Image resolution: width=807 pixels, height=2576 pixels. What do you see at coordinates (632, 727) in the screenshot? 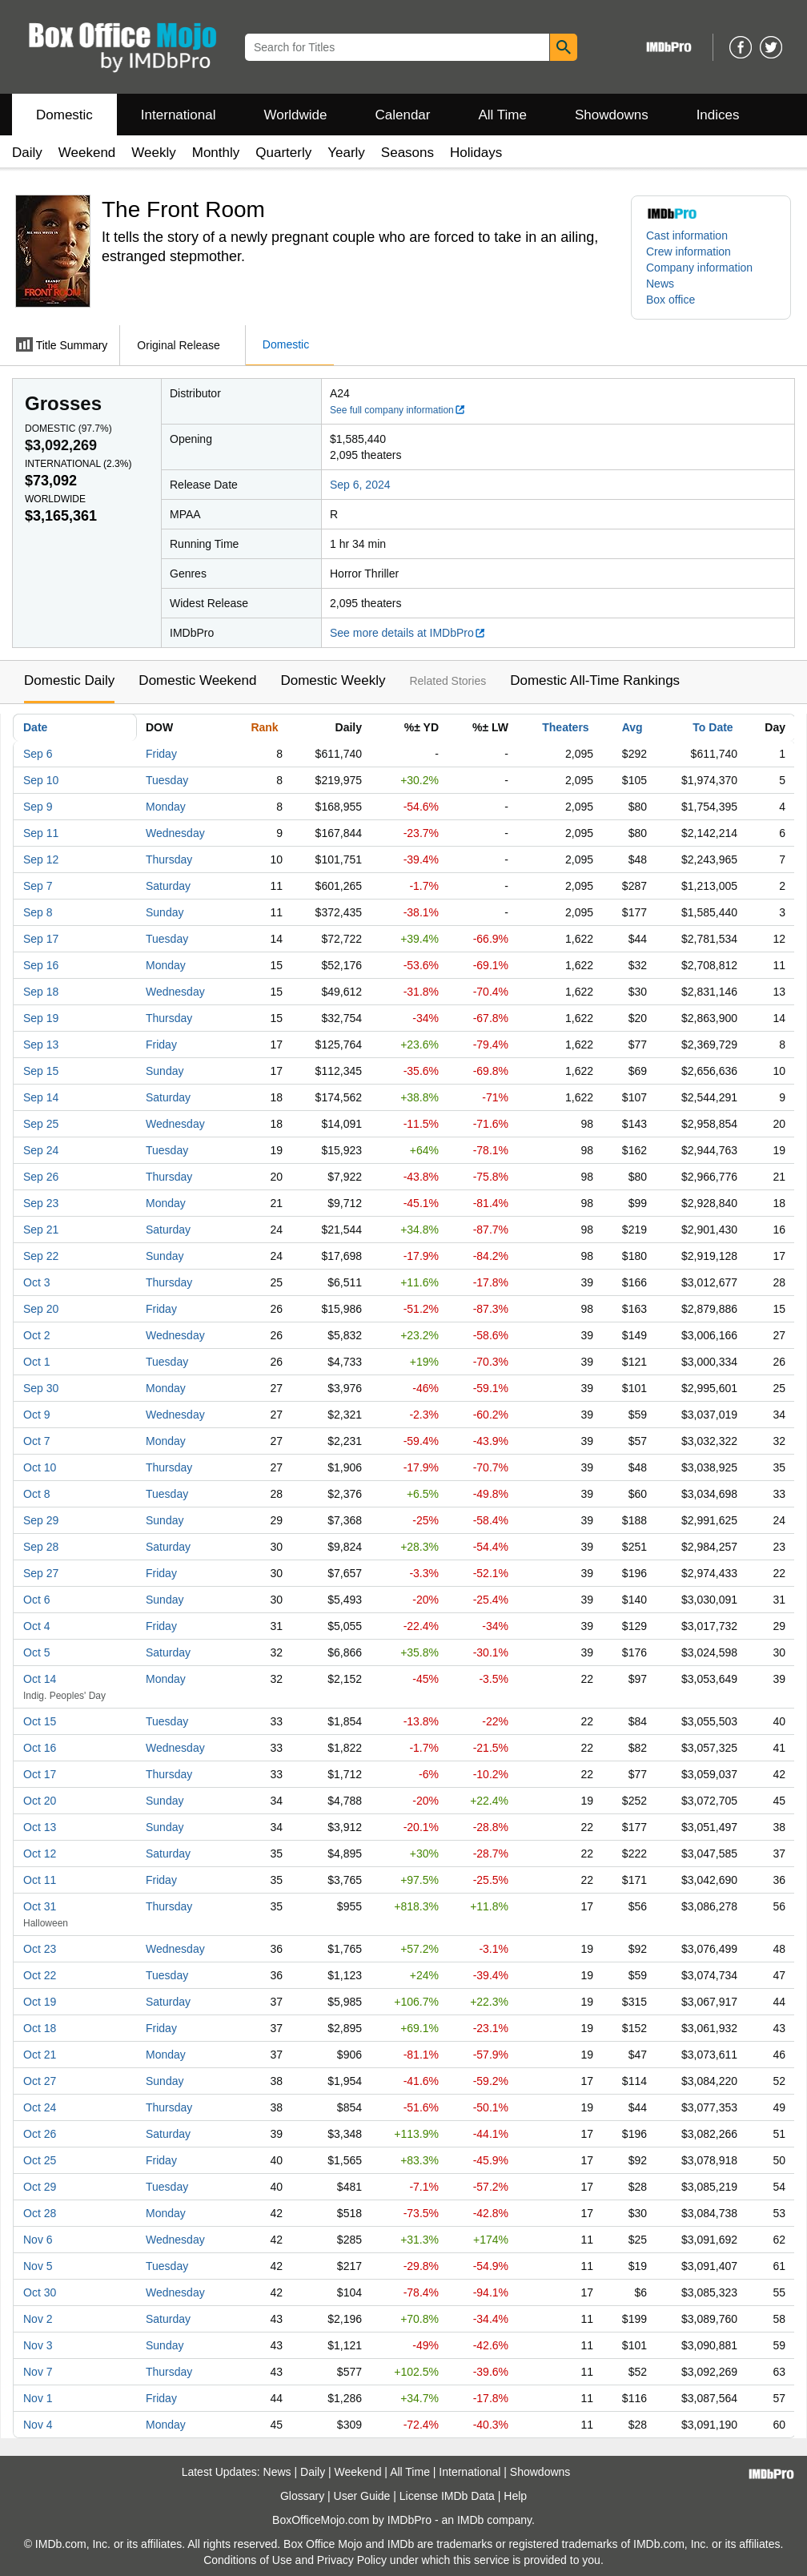
I see `Avg` at bounding box center [632, 727].